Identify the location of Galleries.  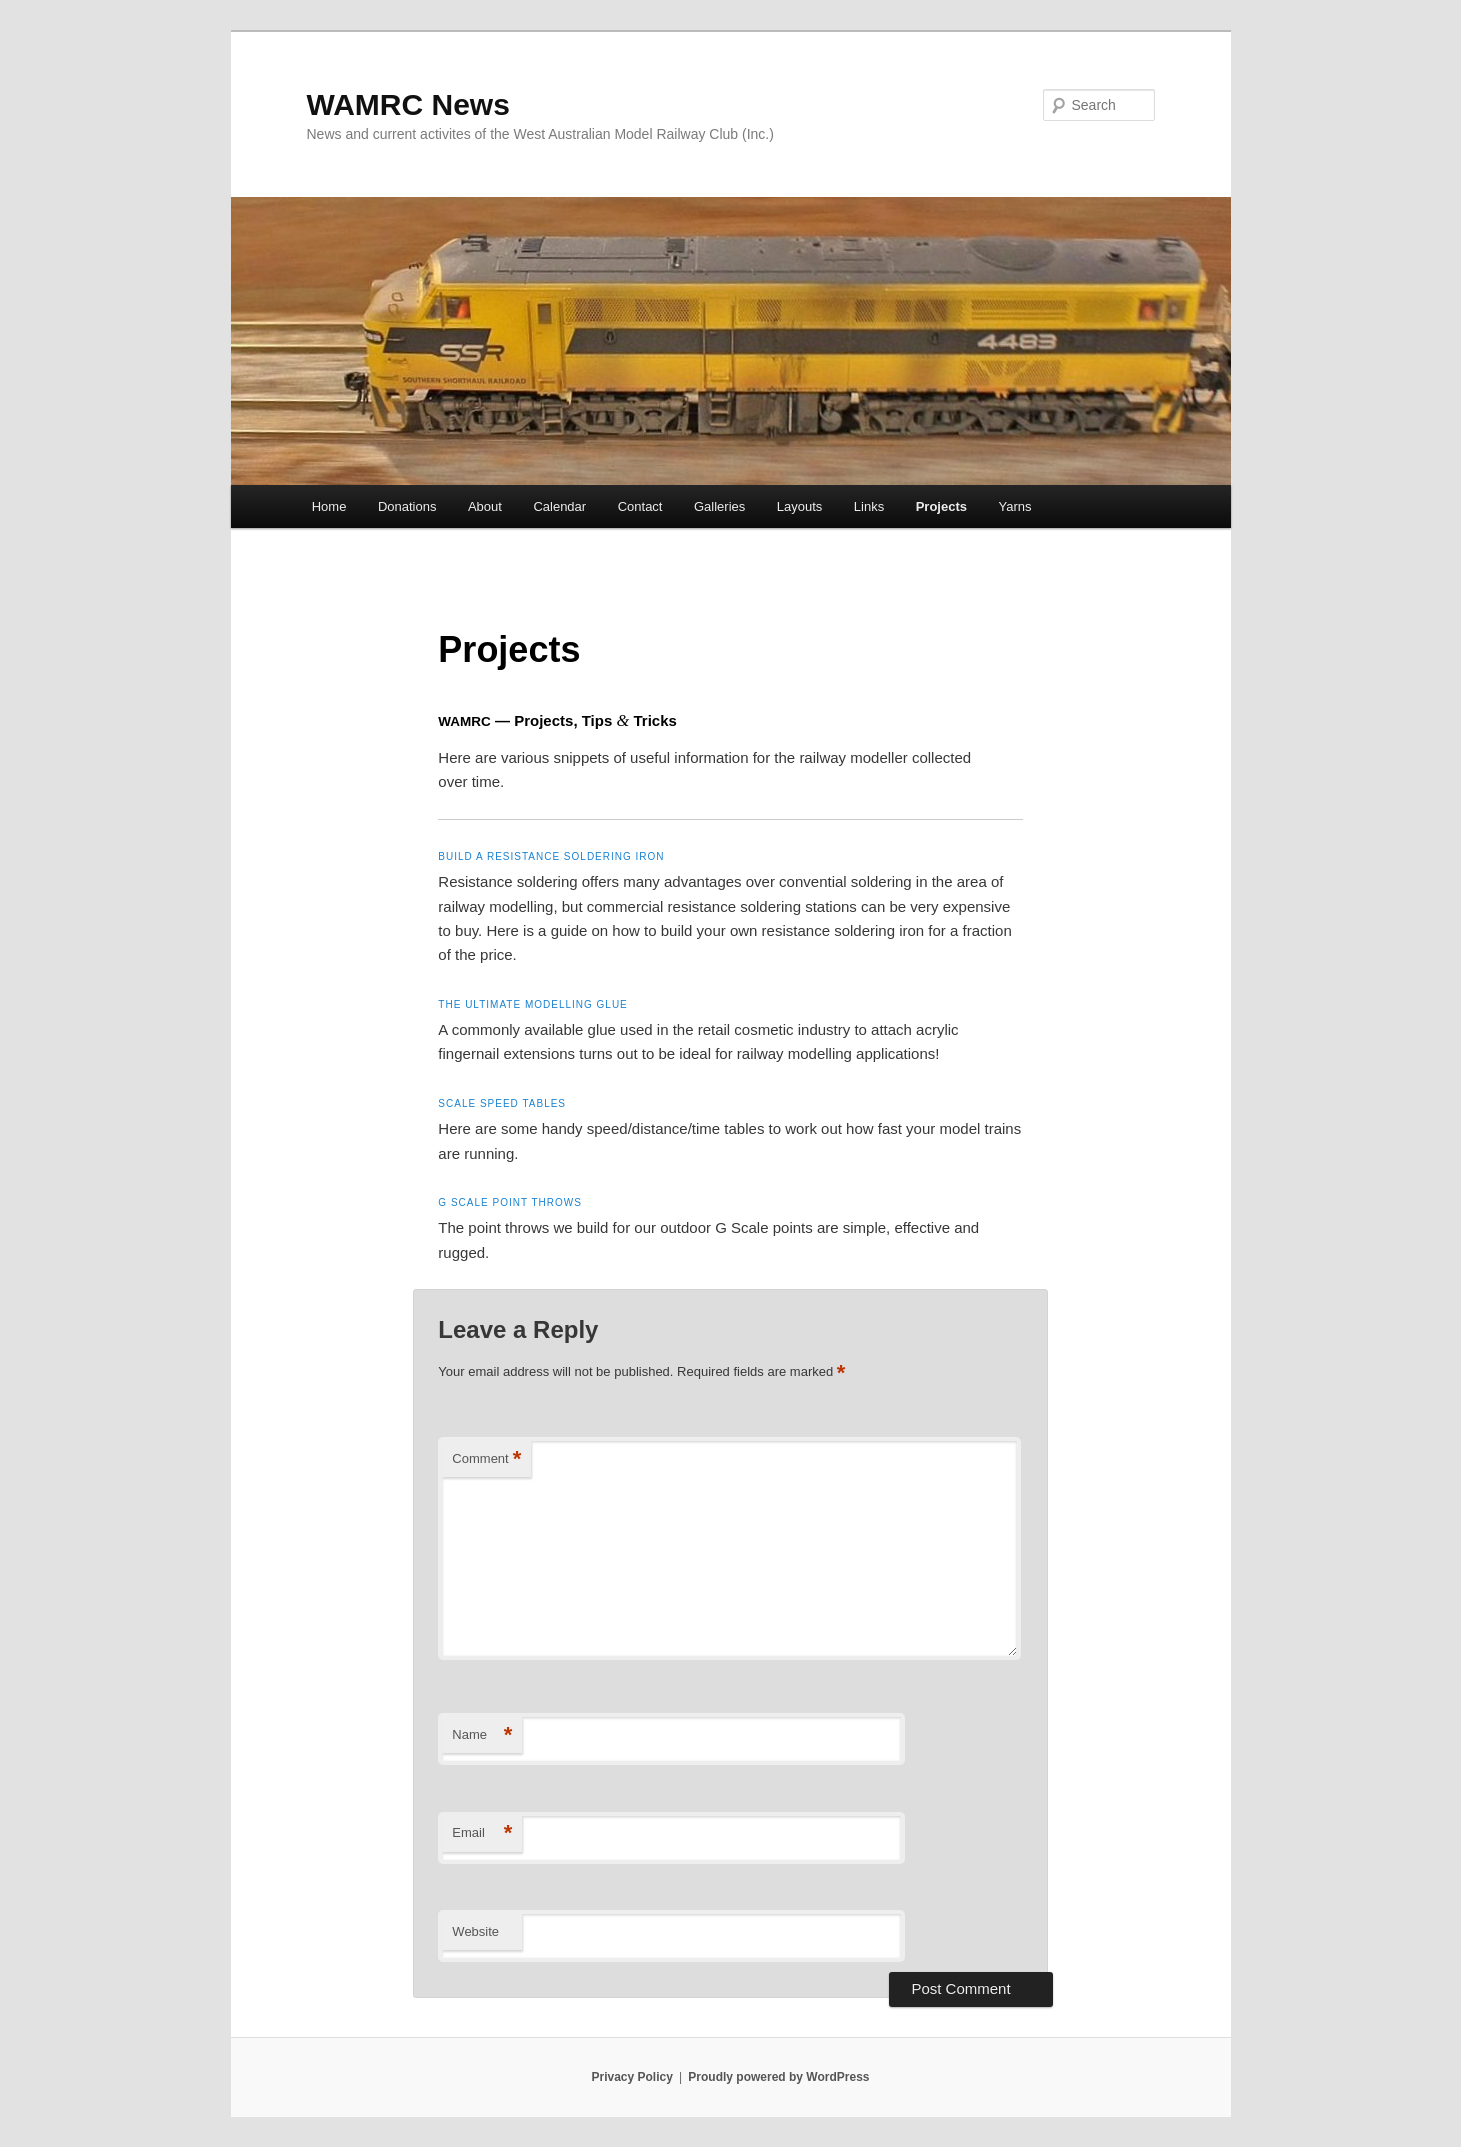
(719, 506).